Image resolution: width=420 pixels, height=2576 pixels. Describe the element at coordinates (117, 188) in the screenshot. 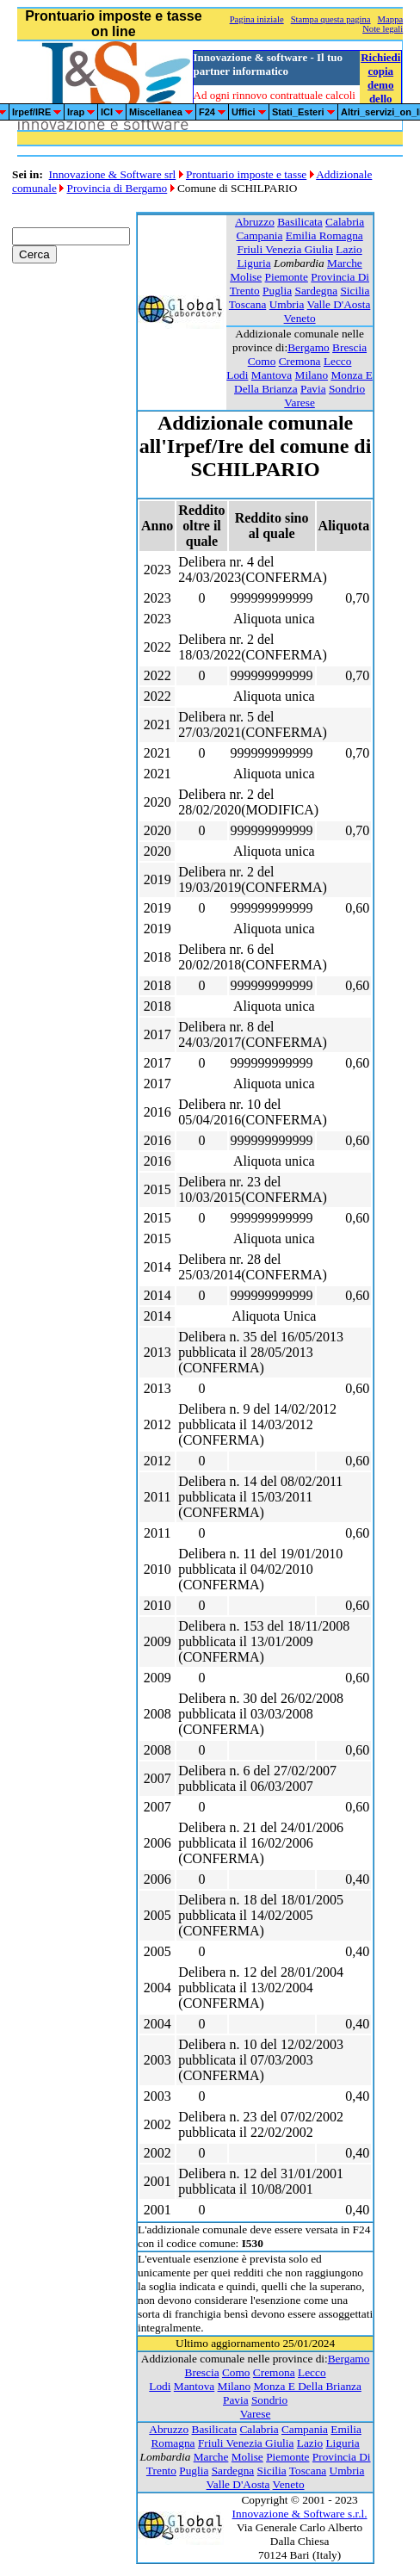

I see `Provincia di Bergamo` at that location.